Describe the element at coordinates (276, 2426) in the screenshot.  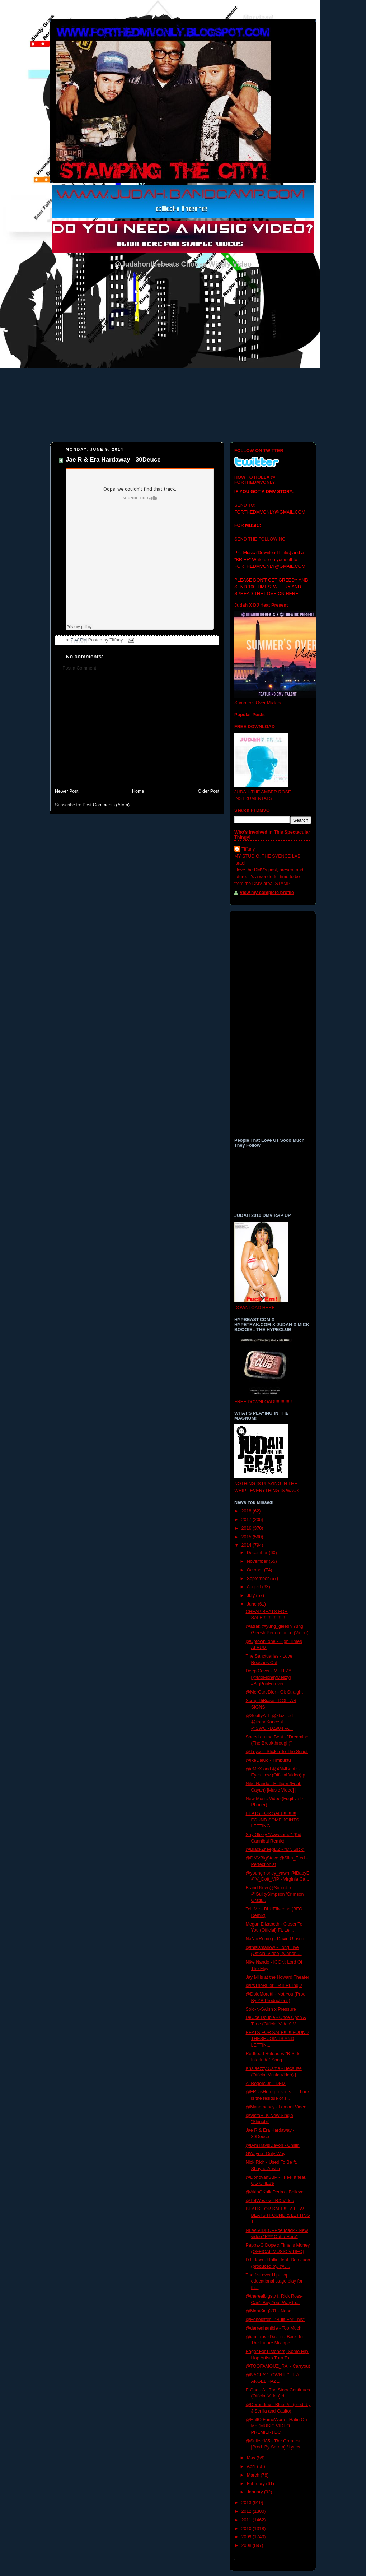
I see `@HallOfFameWorm -Hatin On Me (MUSIC VIDEO PREMIER) DC` at that location.